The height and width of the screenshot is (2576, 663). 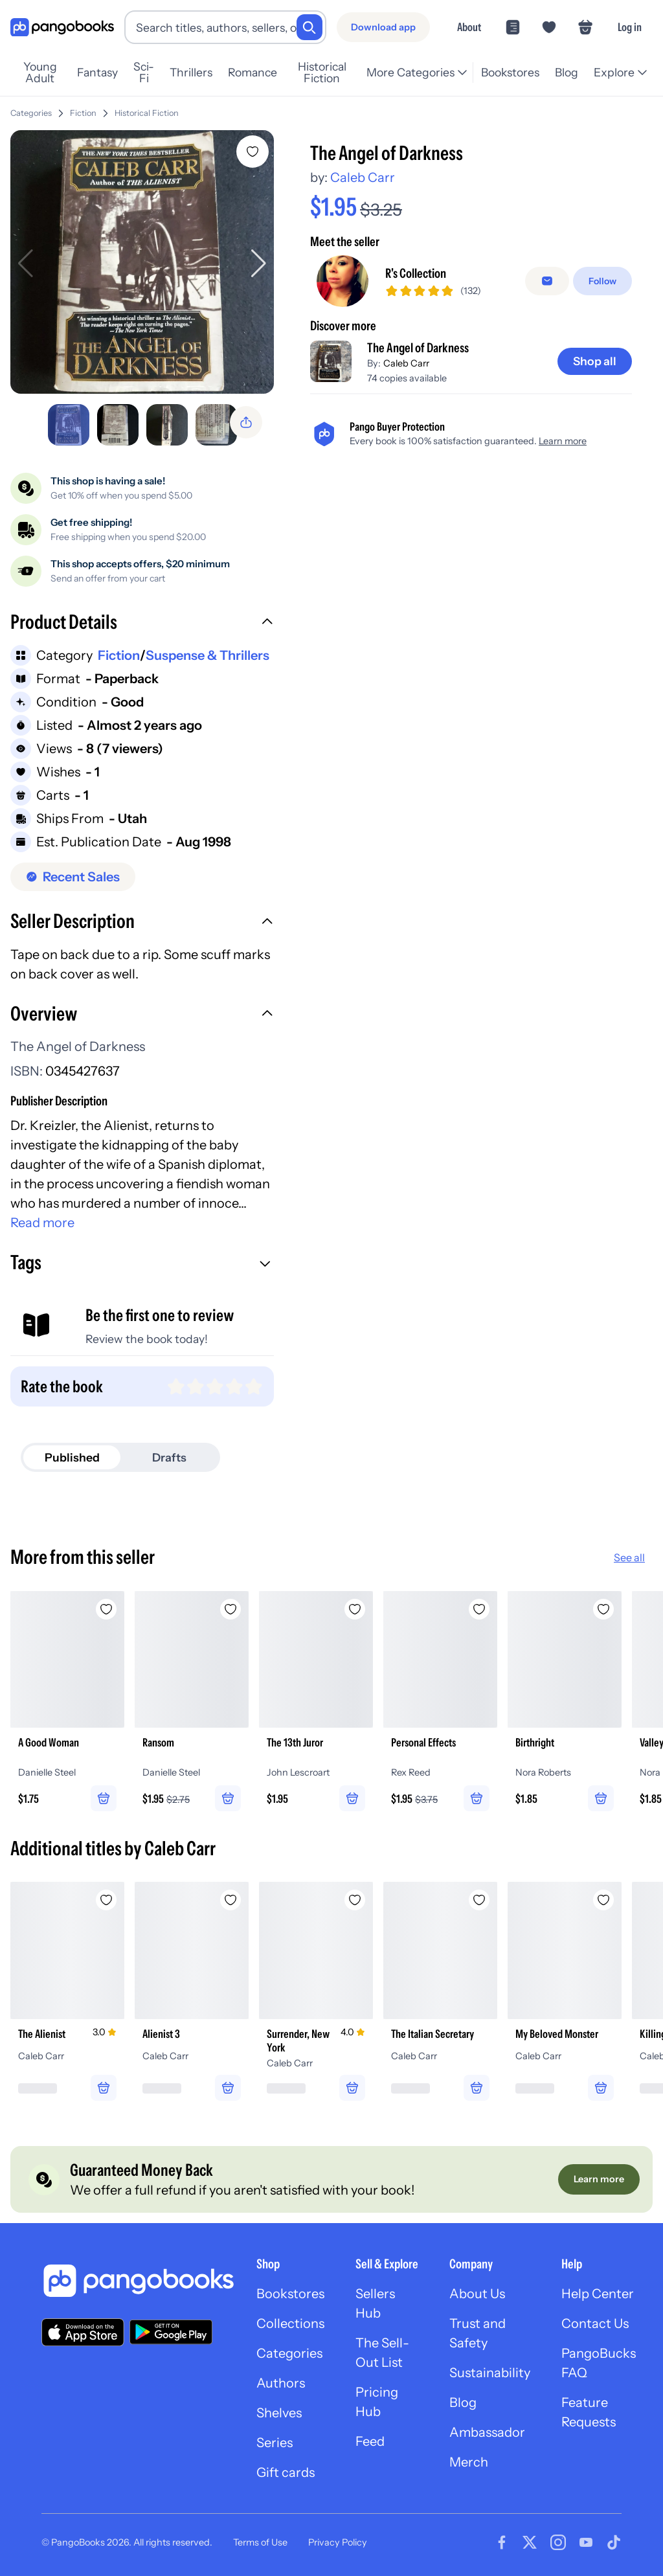 I want to click on [Visit our Youtube page], so click(x=586, y=2542).